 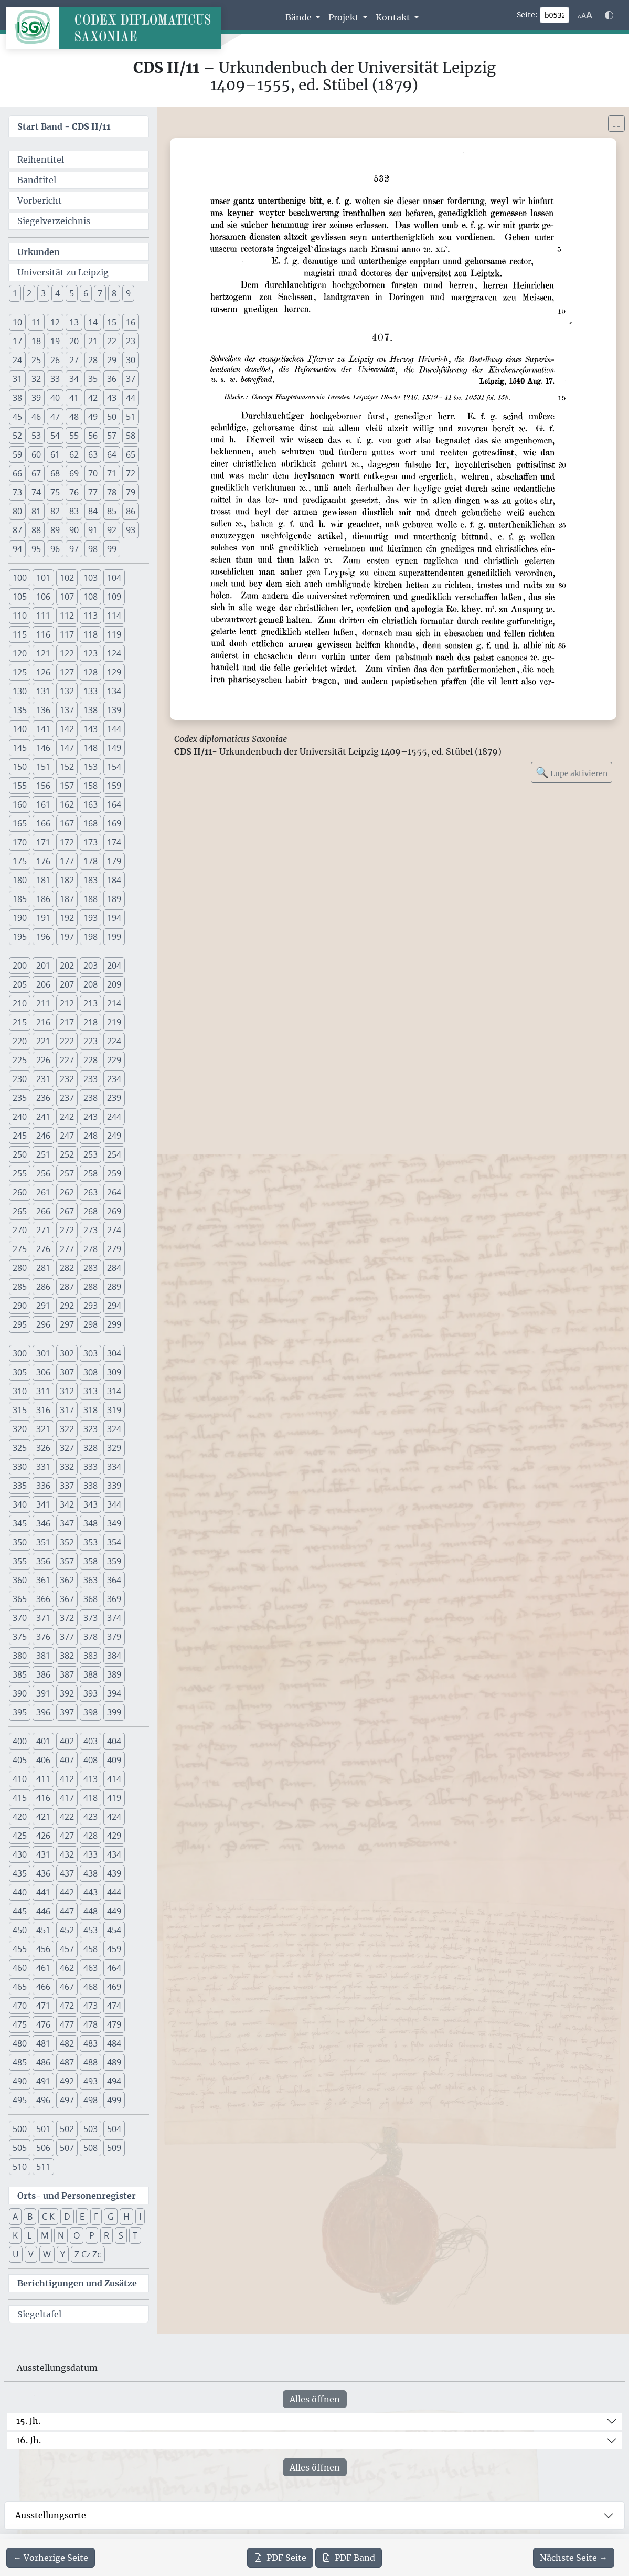 I want to click on K [button], so click(x=15, y=2235).